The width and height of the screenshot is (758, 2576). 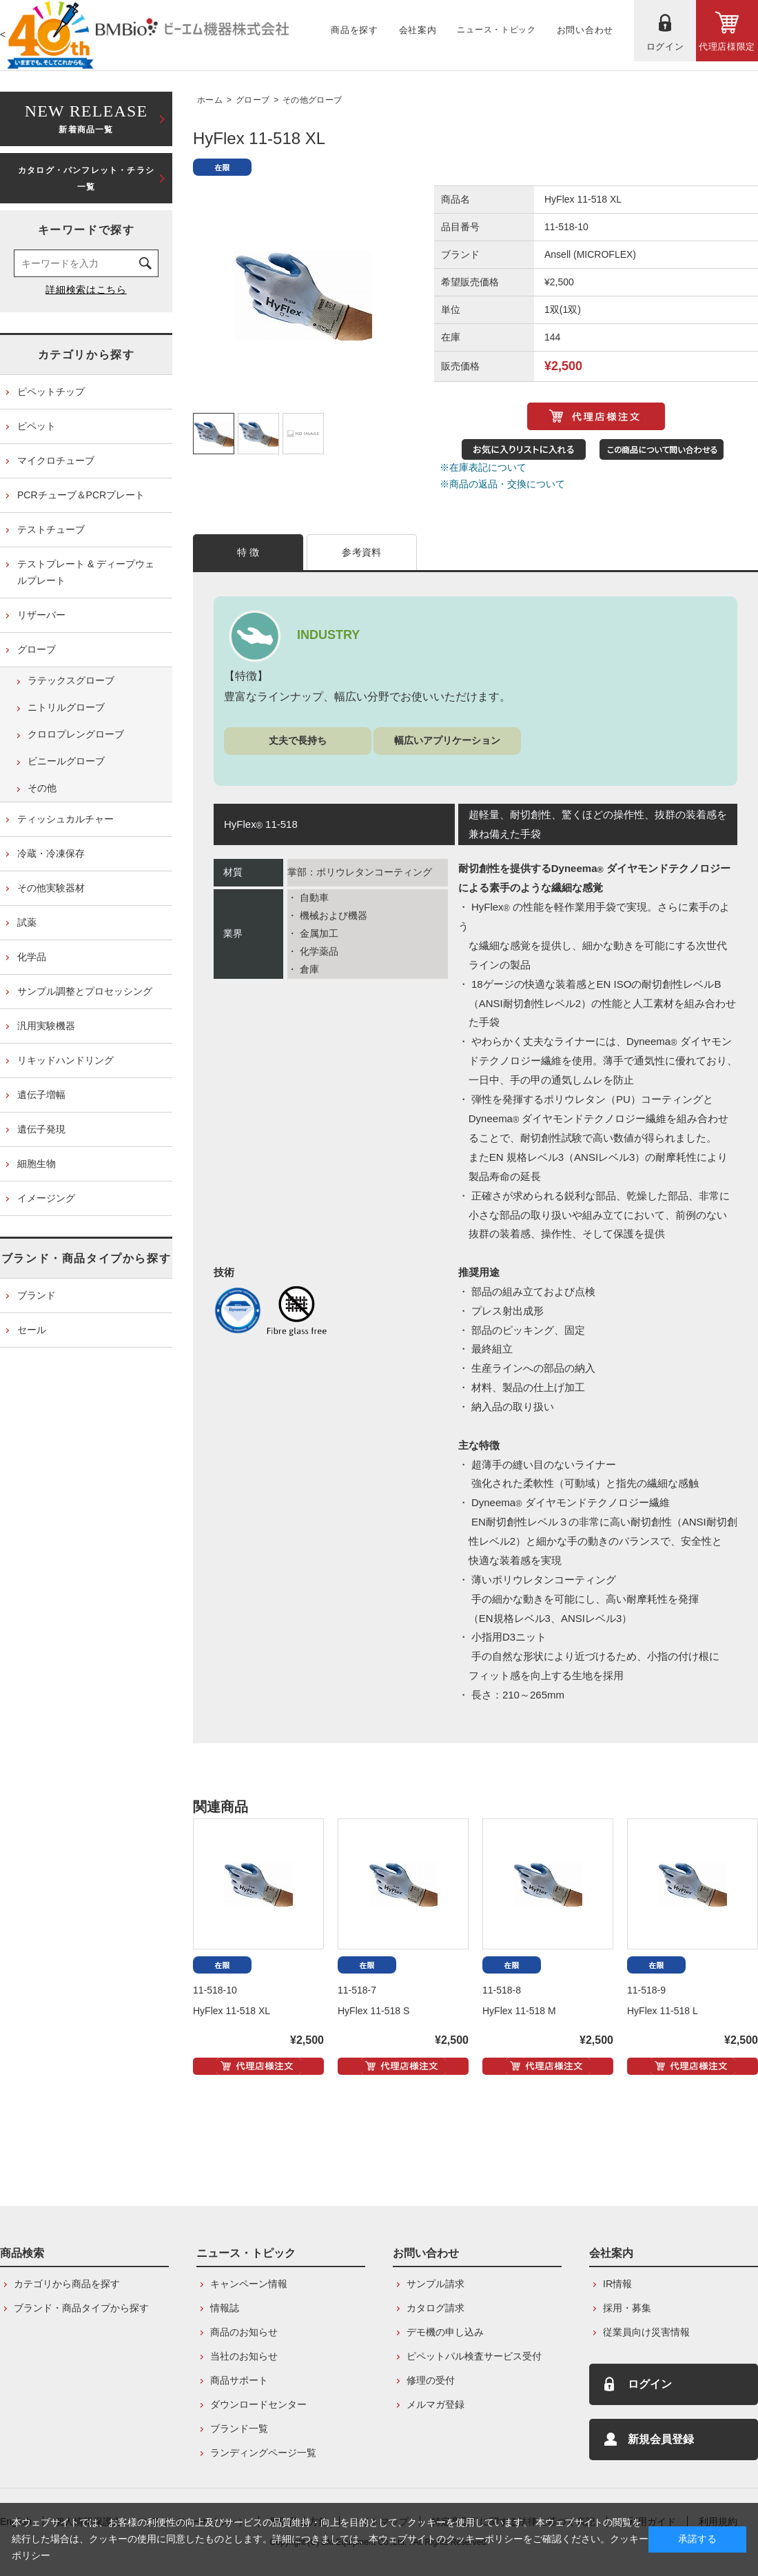 What do you see at coordinates (361, 552) in the screenshot?
I see `参考資料` at bounding box center [361, 552].